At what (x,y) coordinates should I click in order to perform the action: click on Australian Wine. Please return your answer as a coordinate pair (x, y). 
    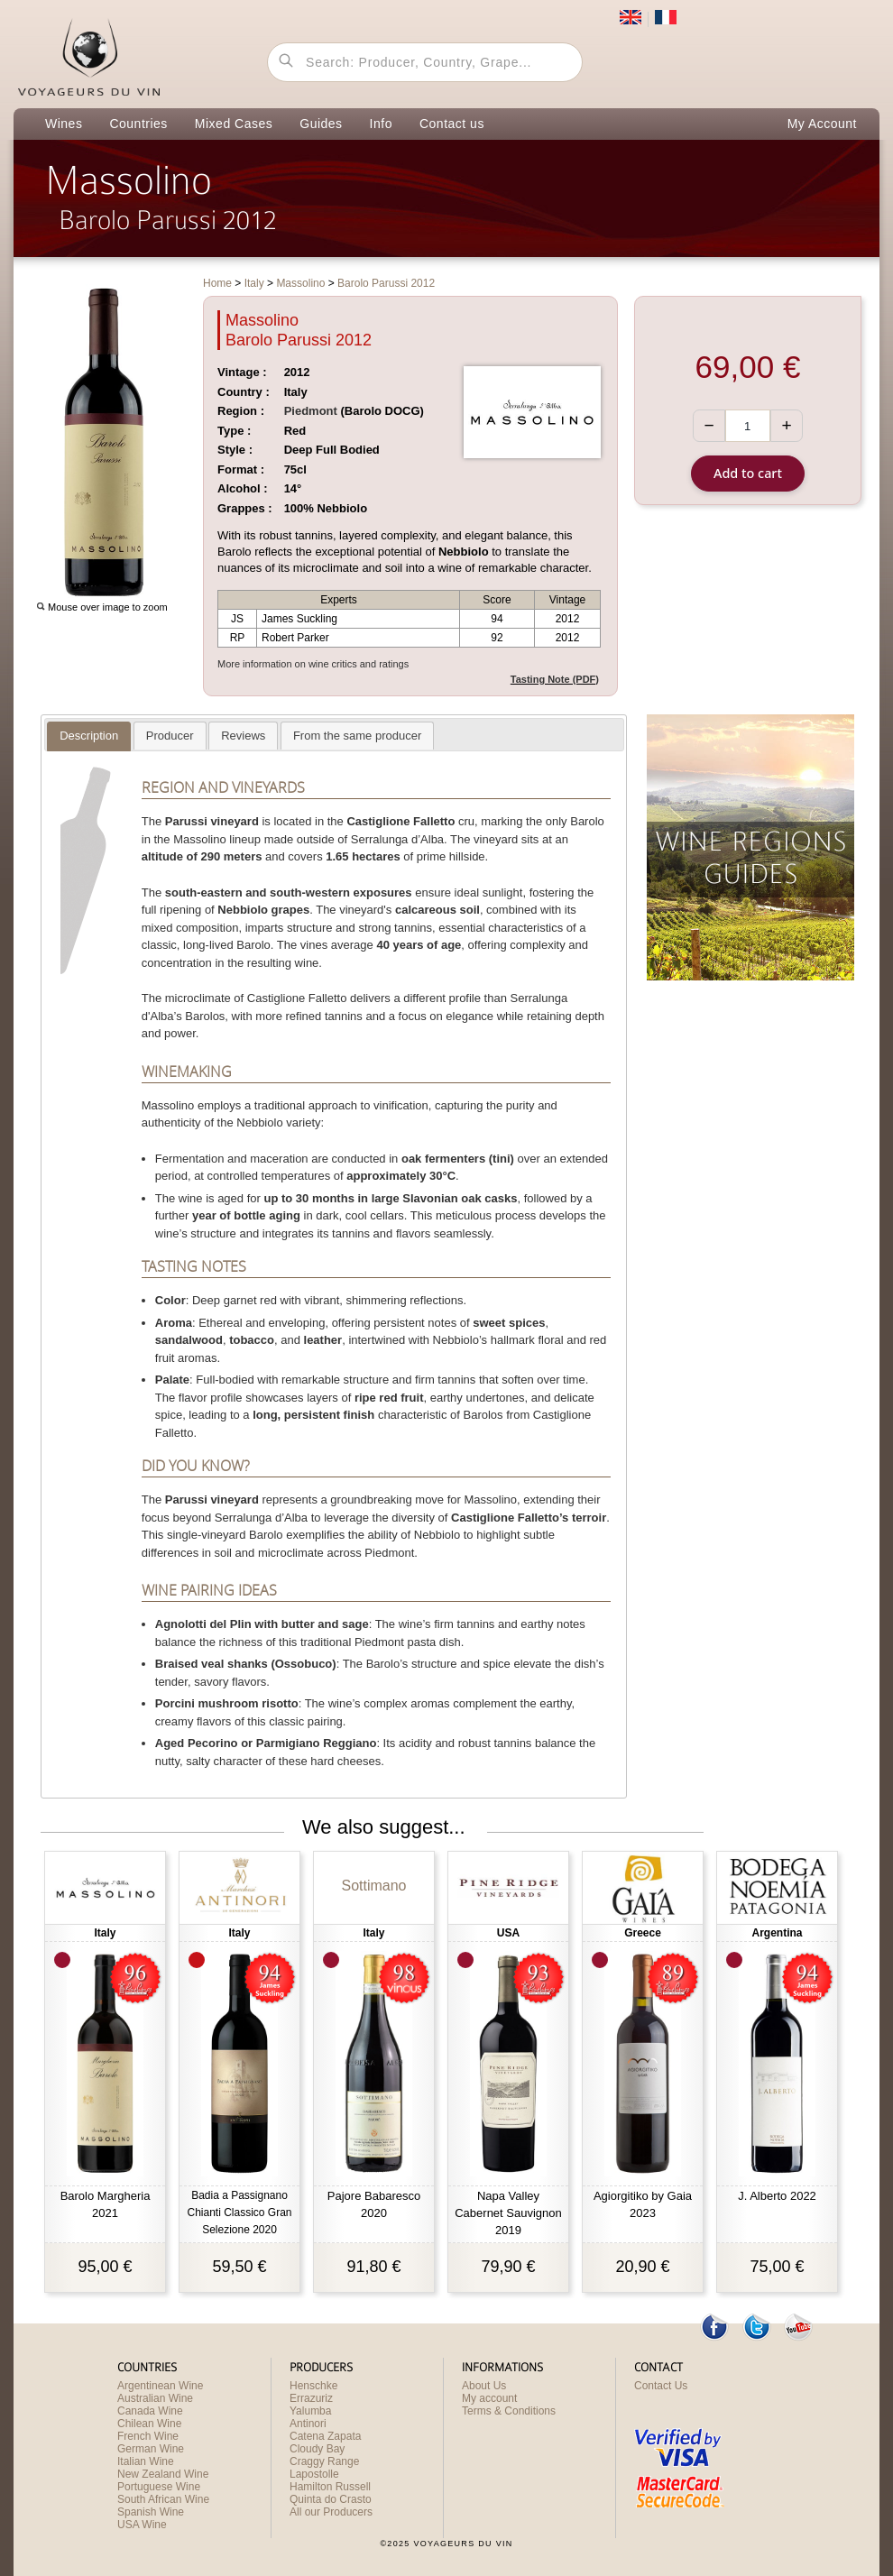
    Looking at the image, I should click on (155, 2398).